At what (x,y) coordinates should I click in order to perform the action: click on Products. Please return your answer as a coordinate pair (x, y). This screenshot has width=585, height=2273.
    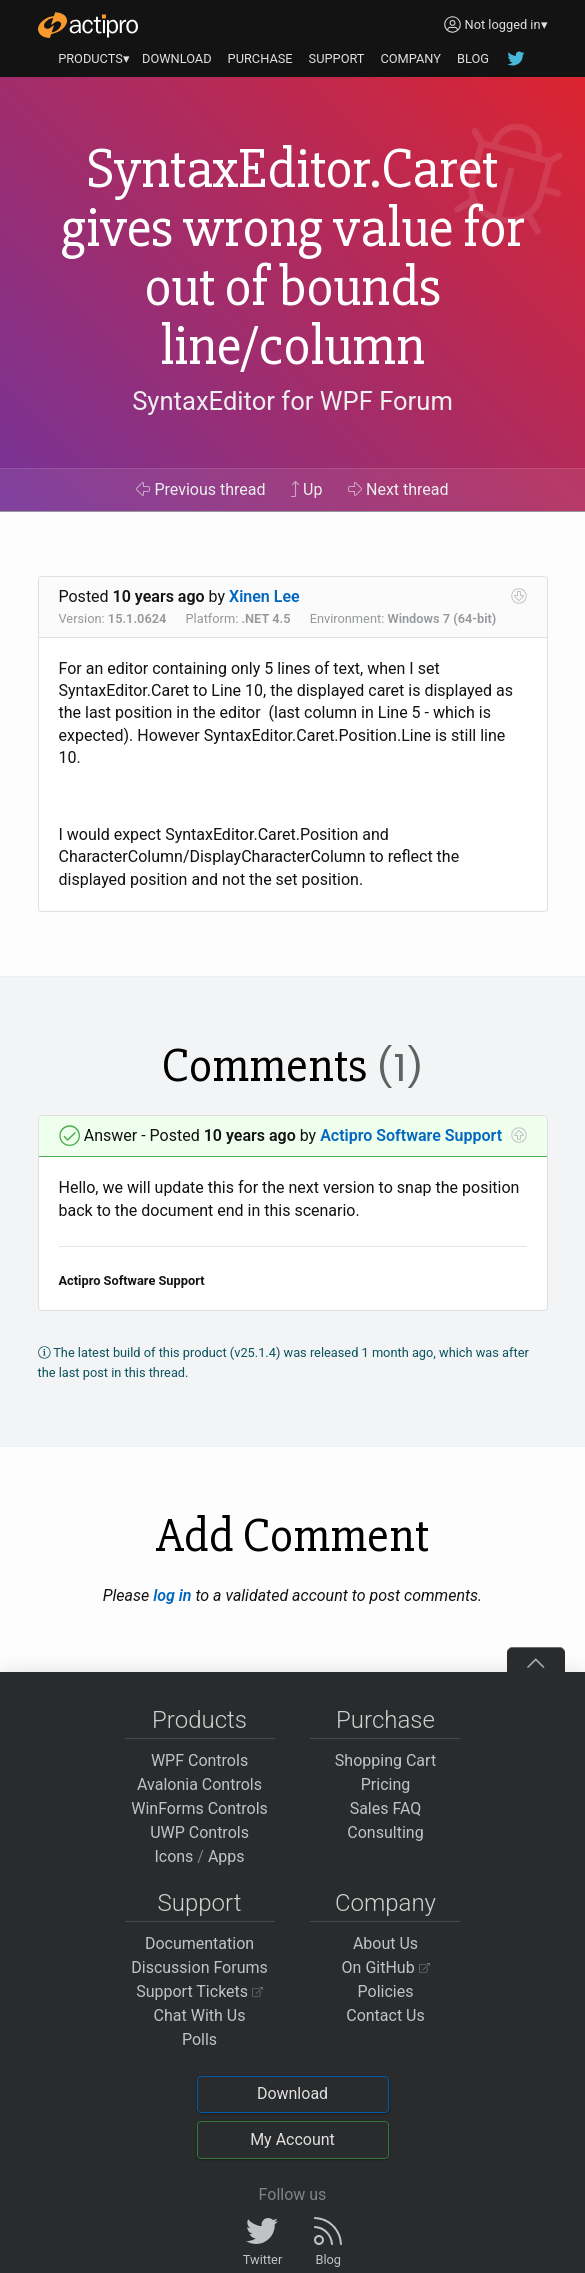
    Looking at the image, I should click on (199, 1720).